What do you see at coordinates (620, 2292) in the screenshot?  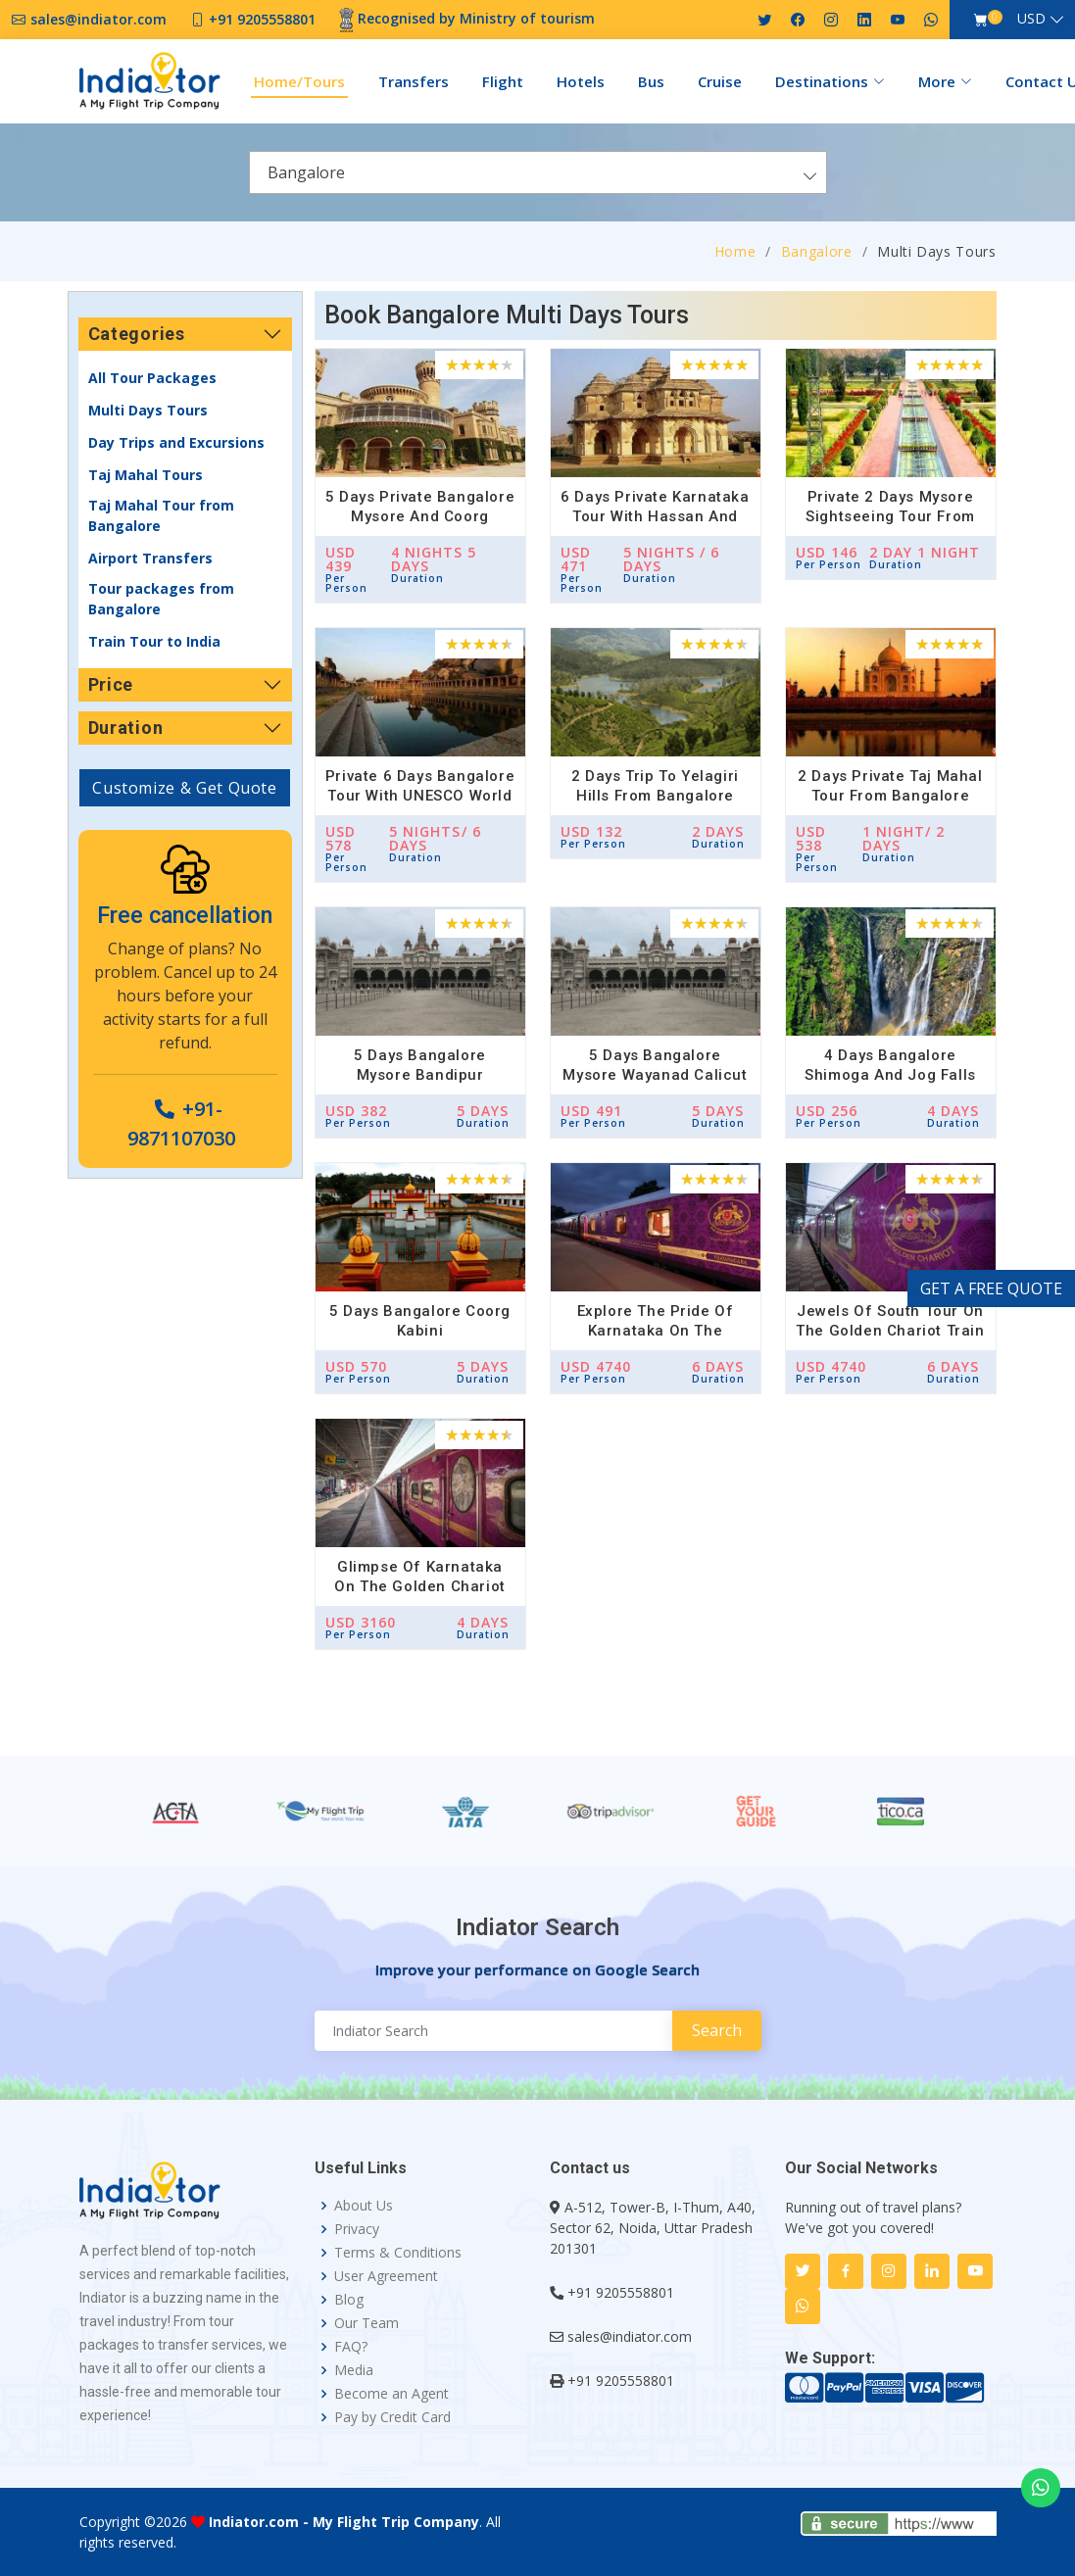 I see `+91 9205558801` at bounding box center [620, 2292].